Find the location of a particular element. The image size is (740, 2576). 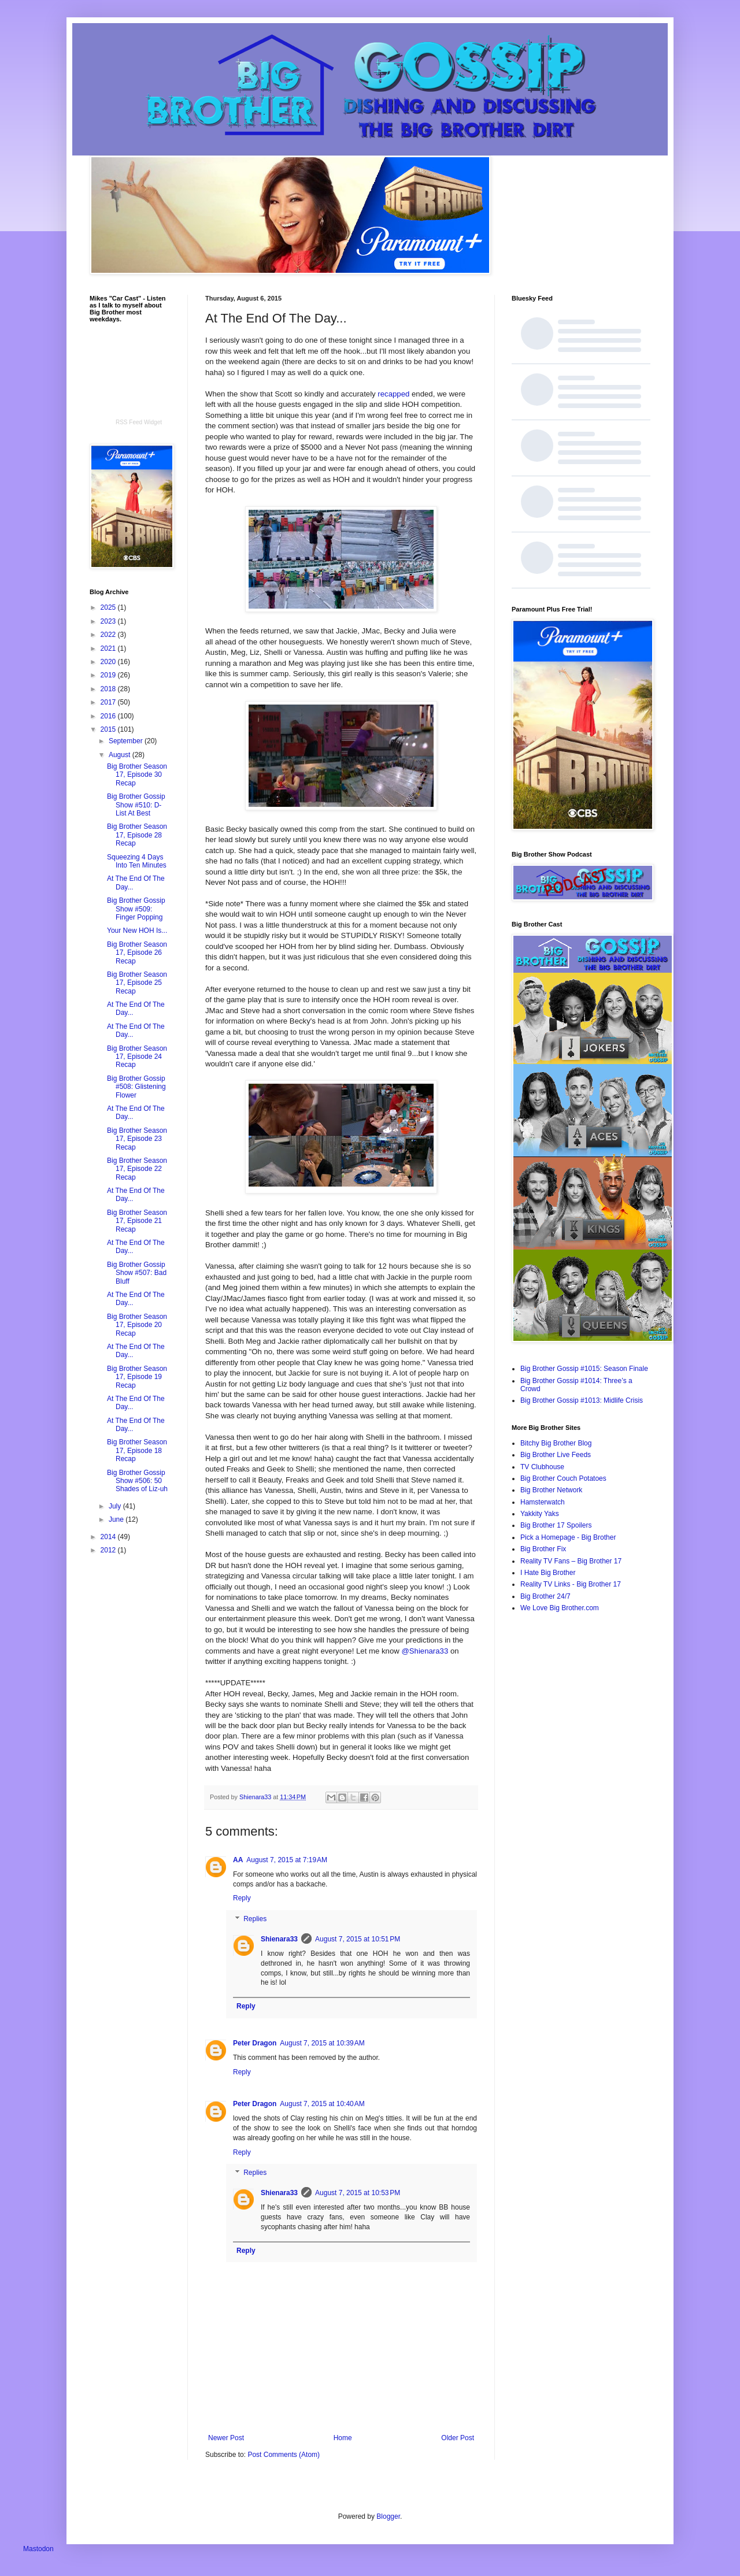

Big Brother 24/7 is located at coordinates (545, 1596).